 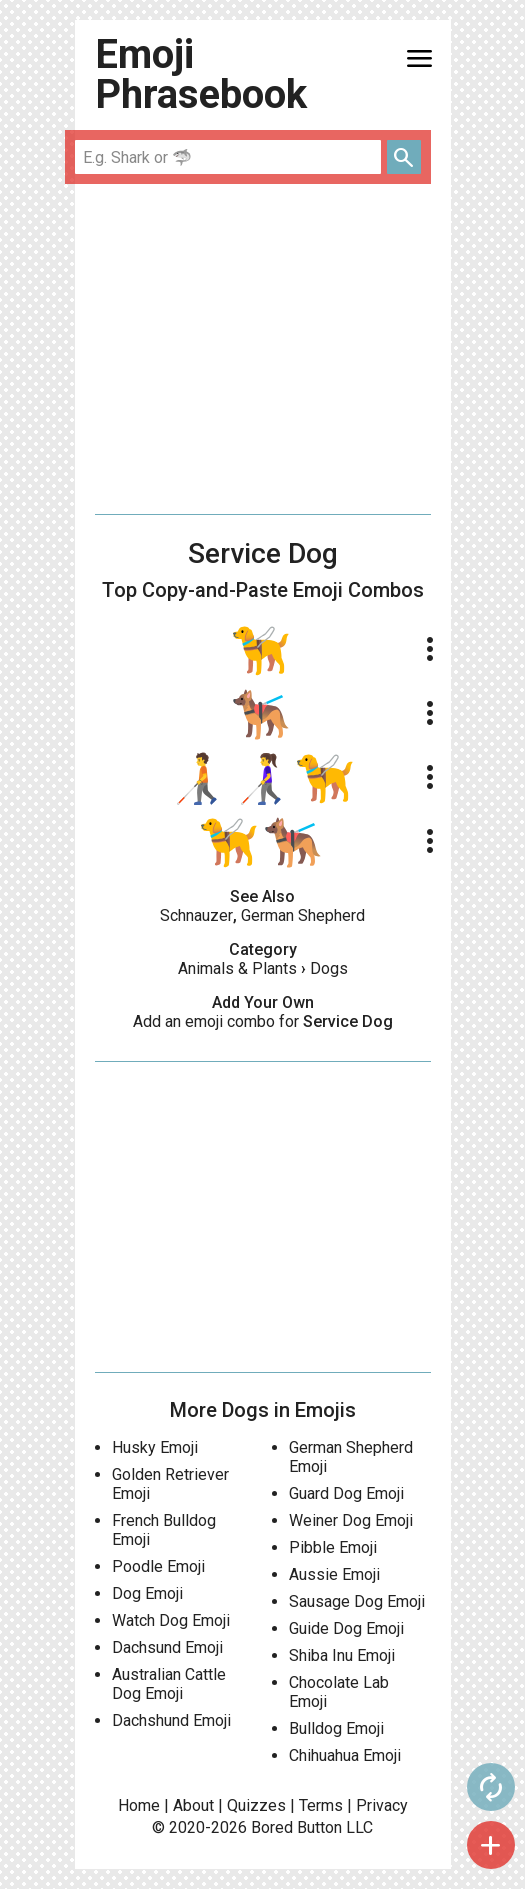 What do you see at coordinates (158, 1566) in the screenshot?
I see `Poodle Emoji` at bounding box center [158, 1566].